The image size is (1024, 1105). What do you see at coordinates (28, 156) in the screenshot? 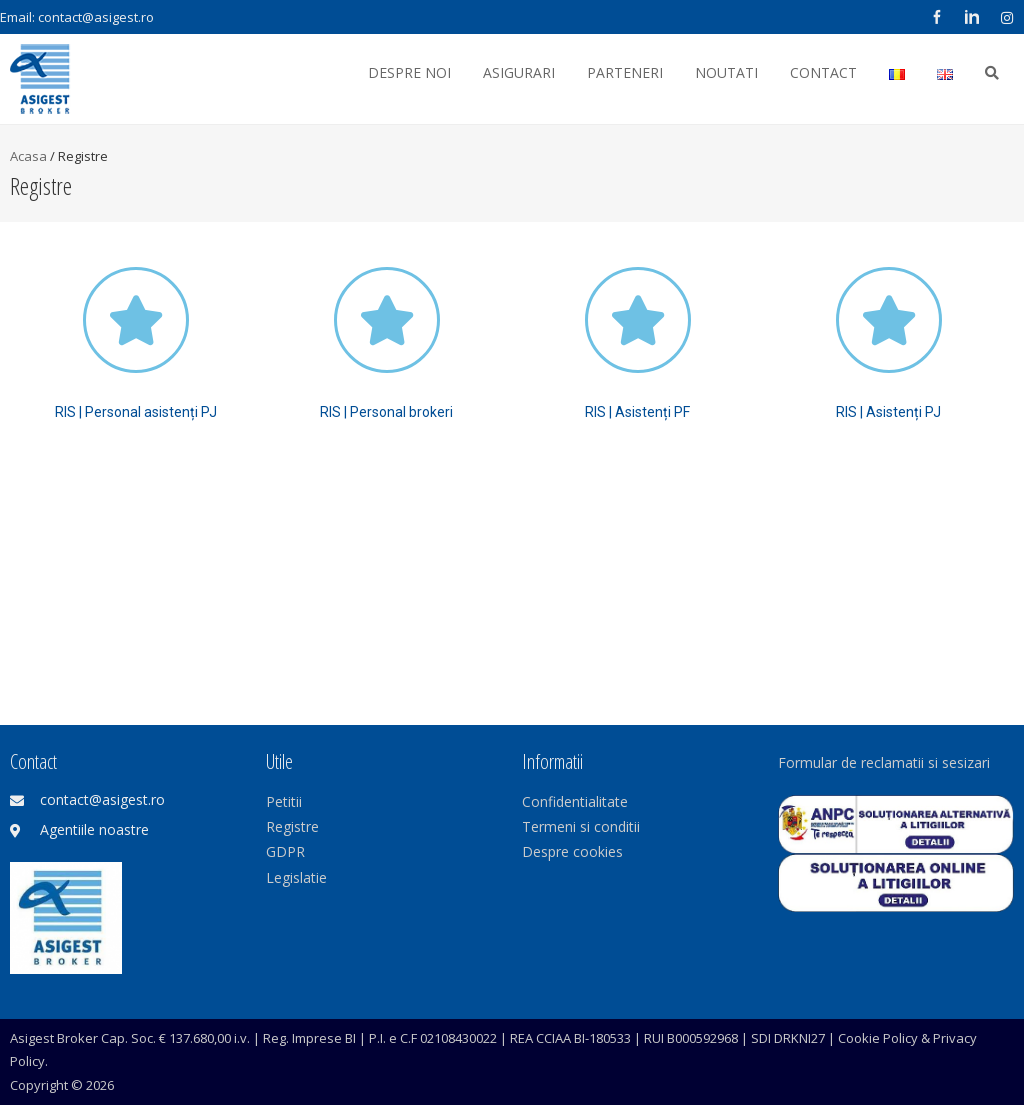
I see `Acasa` at bounding box center [28, 156].